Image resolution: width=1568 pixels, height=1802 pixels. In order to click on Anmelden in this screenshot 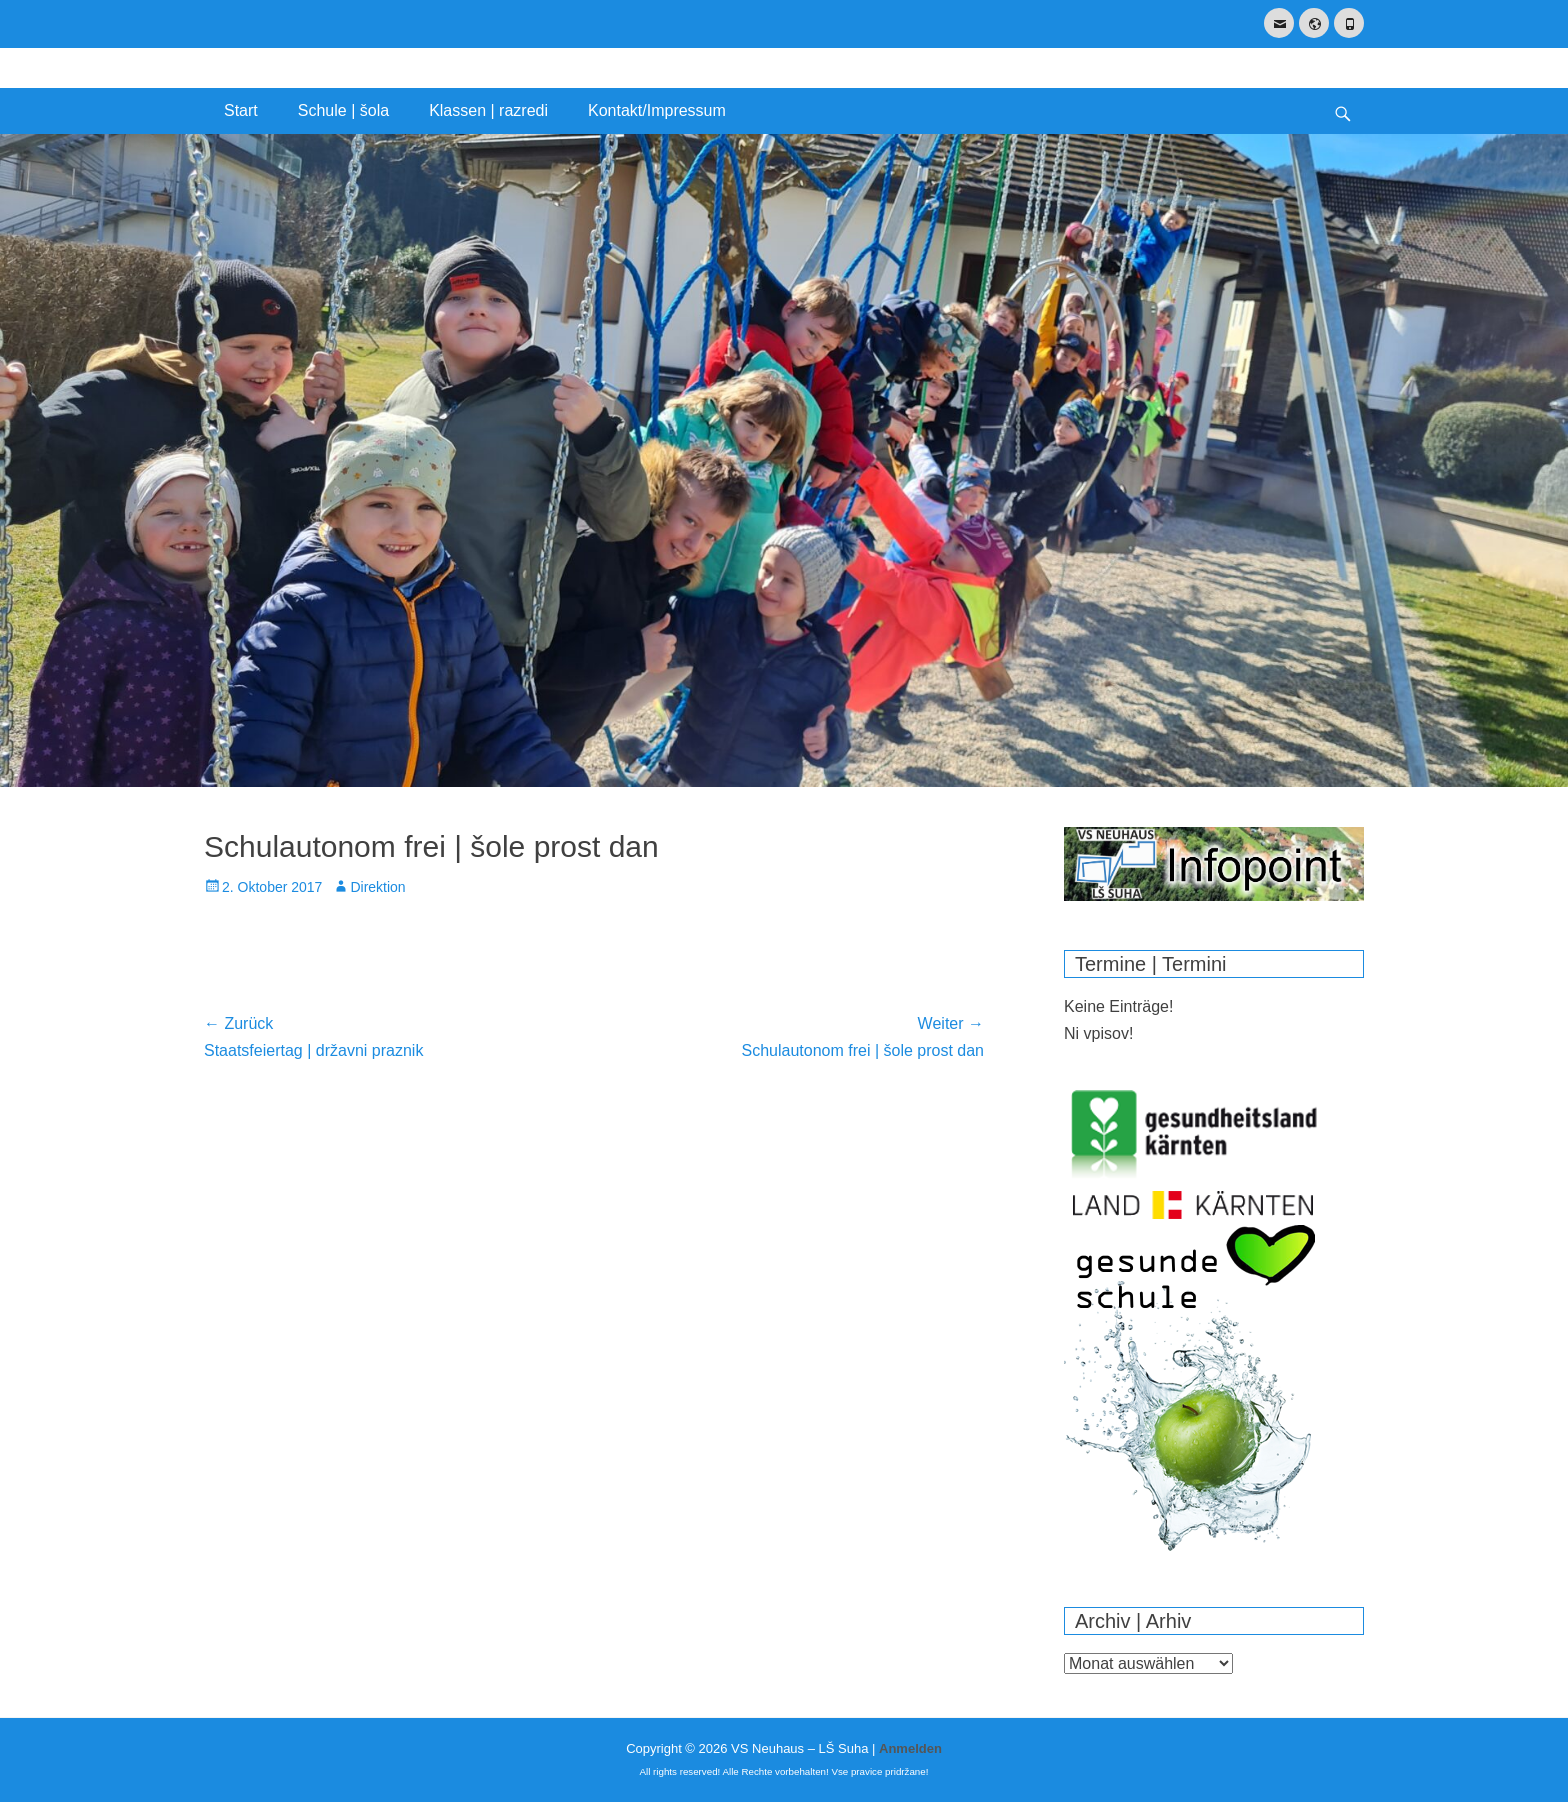, I will do `click(910, 1748)`.